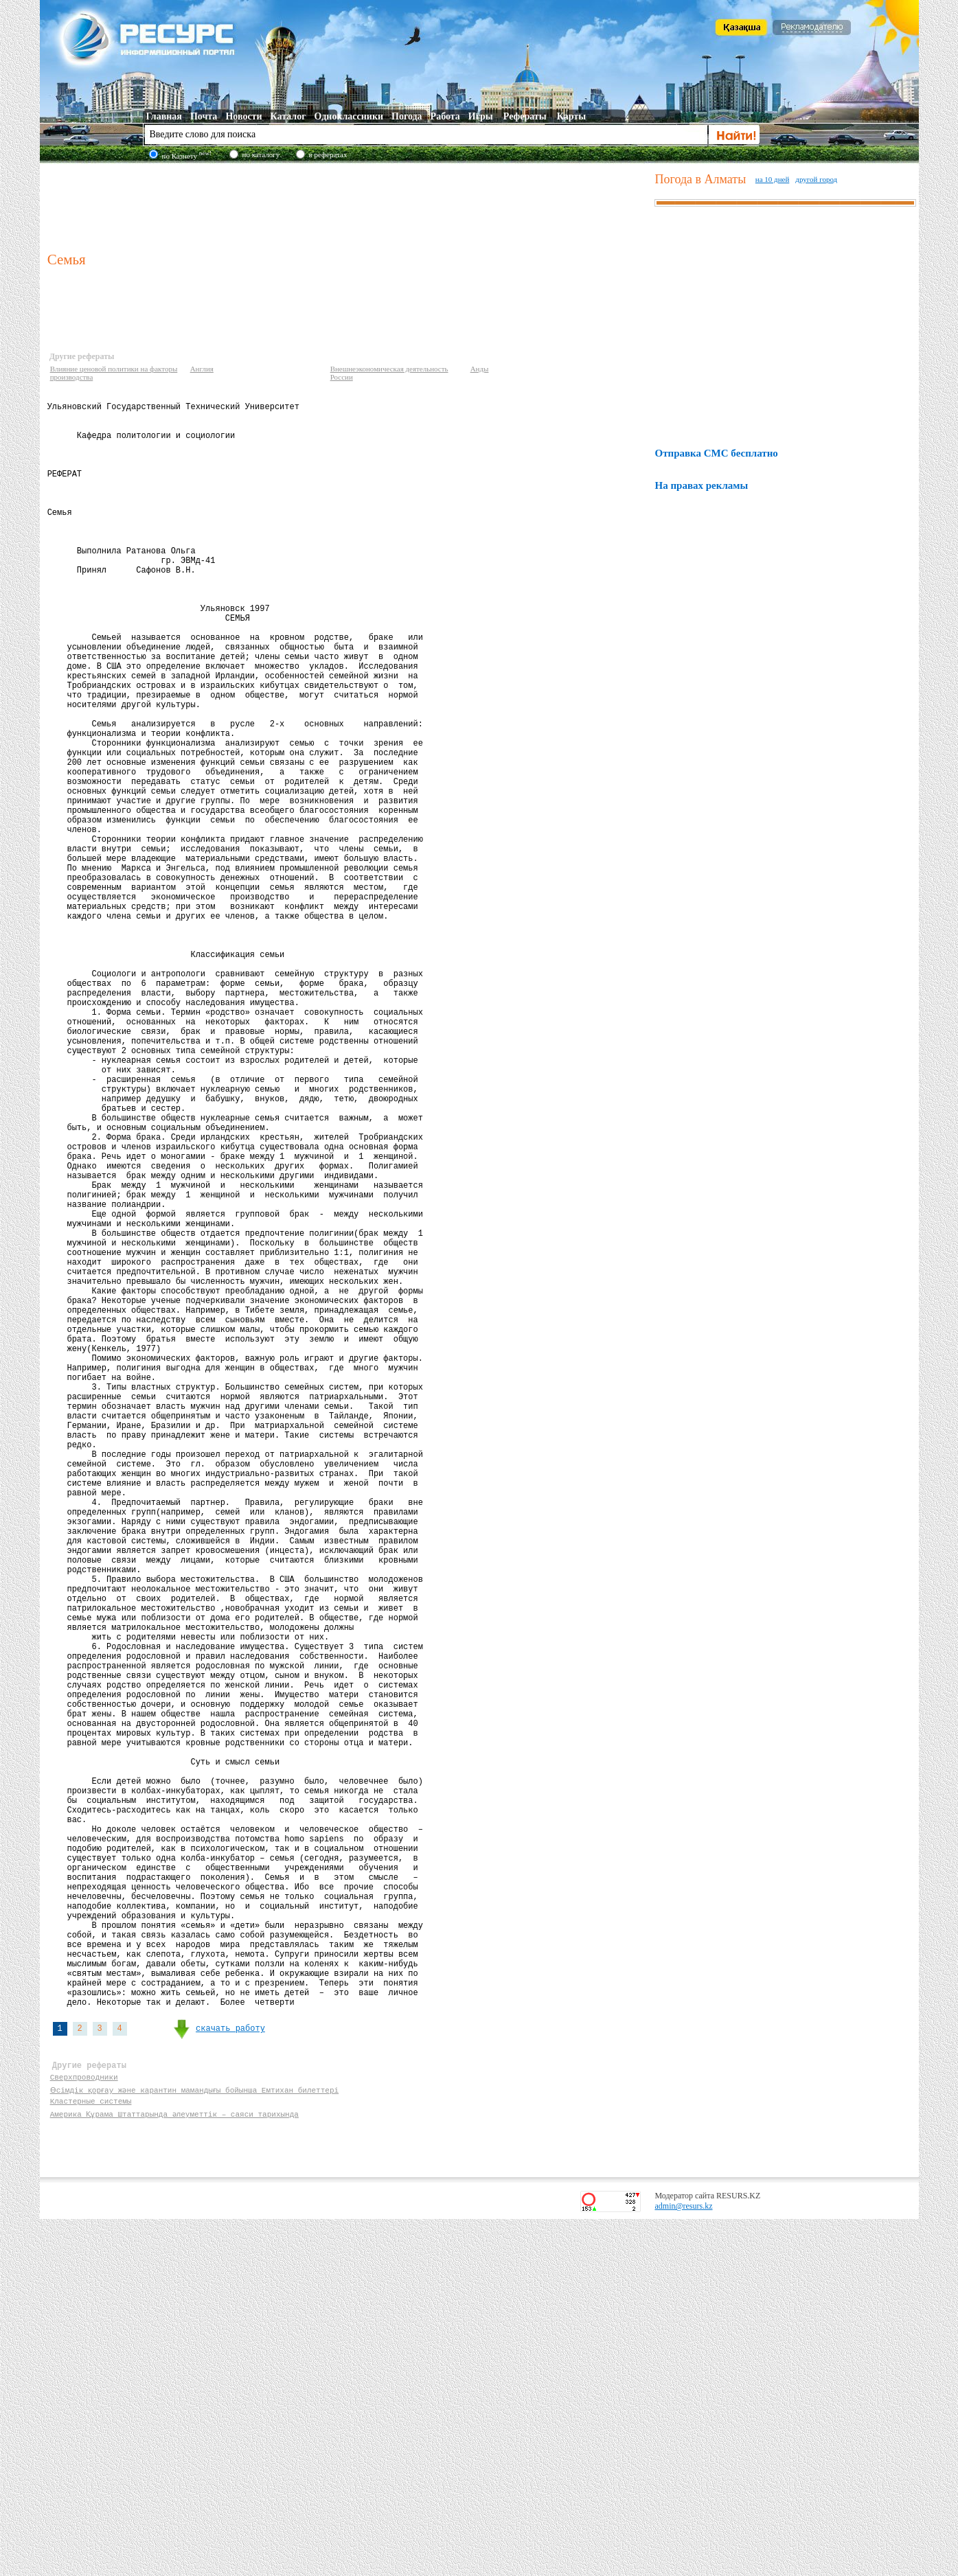 The image size is (958, 2576). What do you see at coordinates (683, 2563) in the screenshot?
I see `admin@resurs.kz` at bounding box center [683, 2563].